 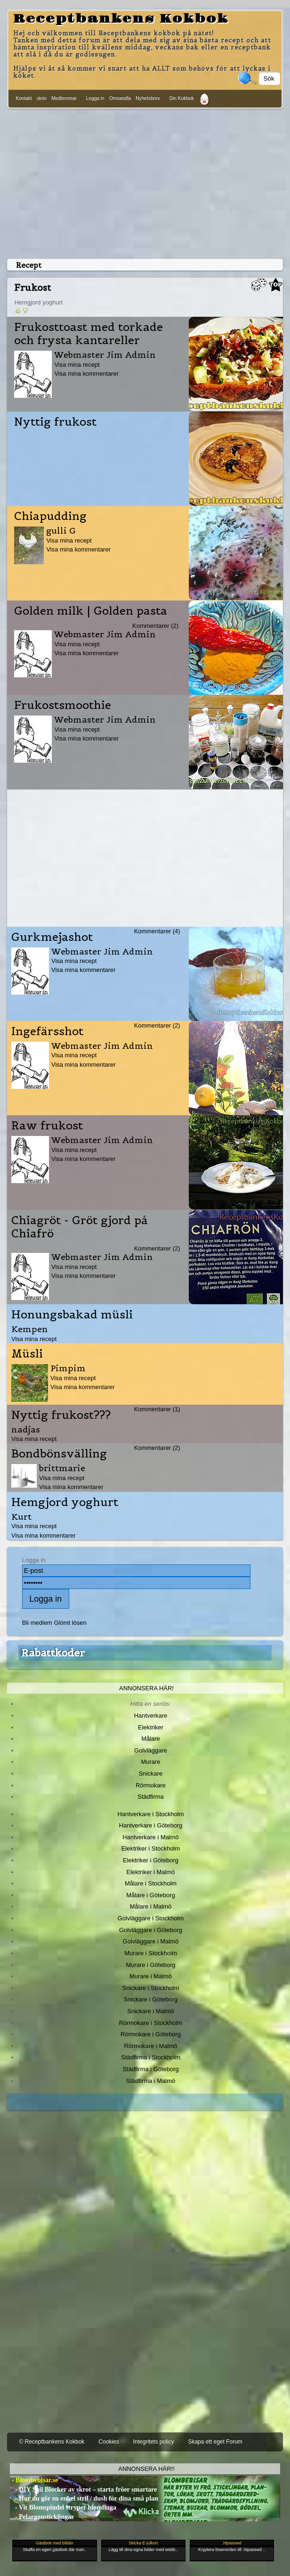 I want to click on Visa mina kommentarer, so click(x=86, y=373).